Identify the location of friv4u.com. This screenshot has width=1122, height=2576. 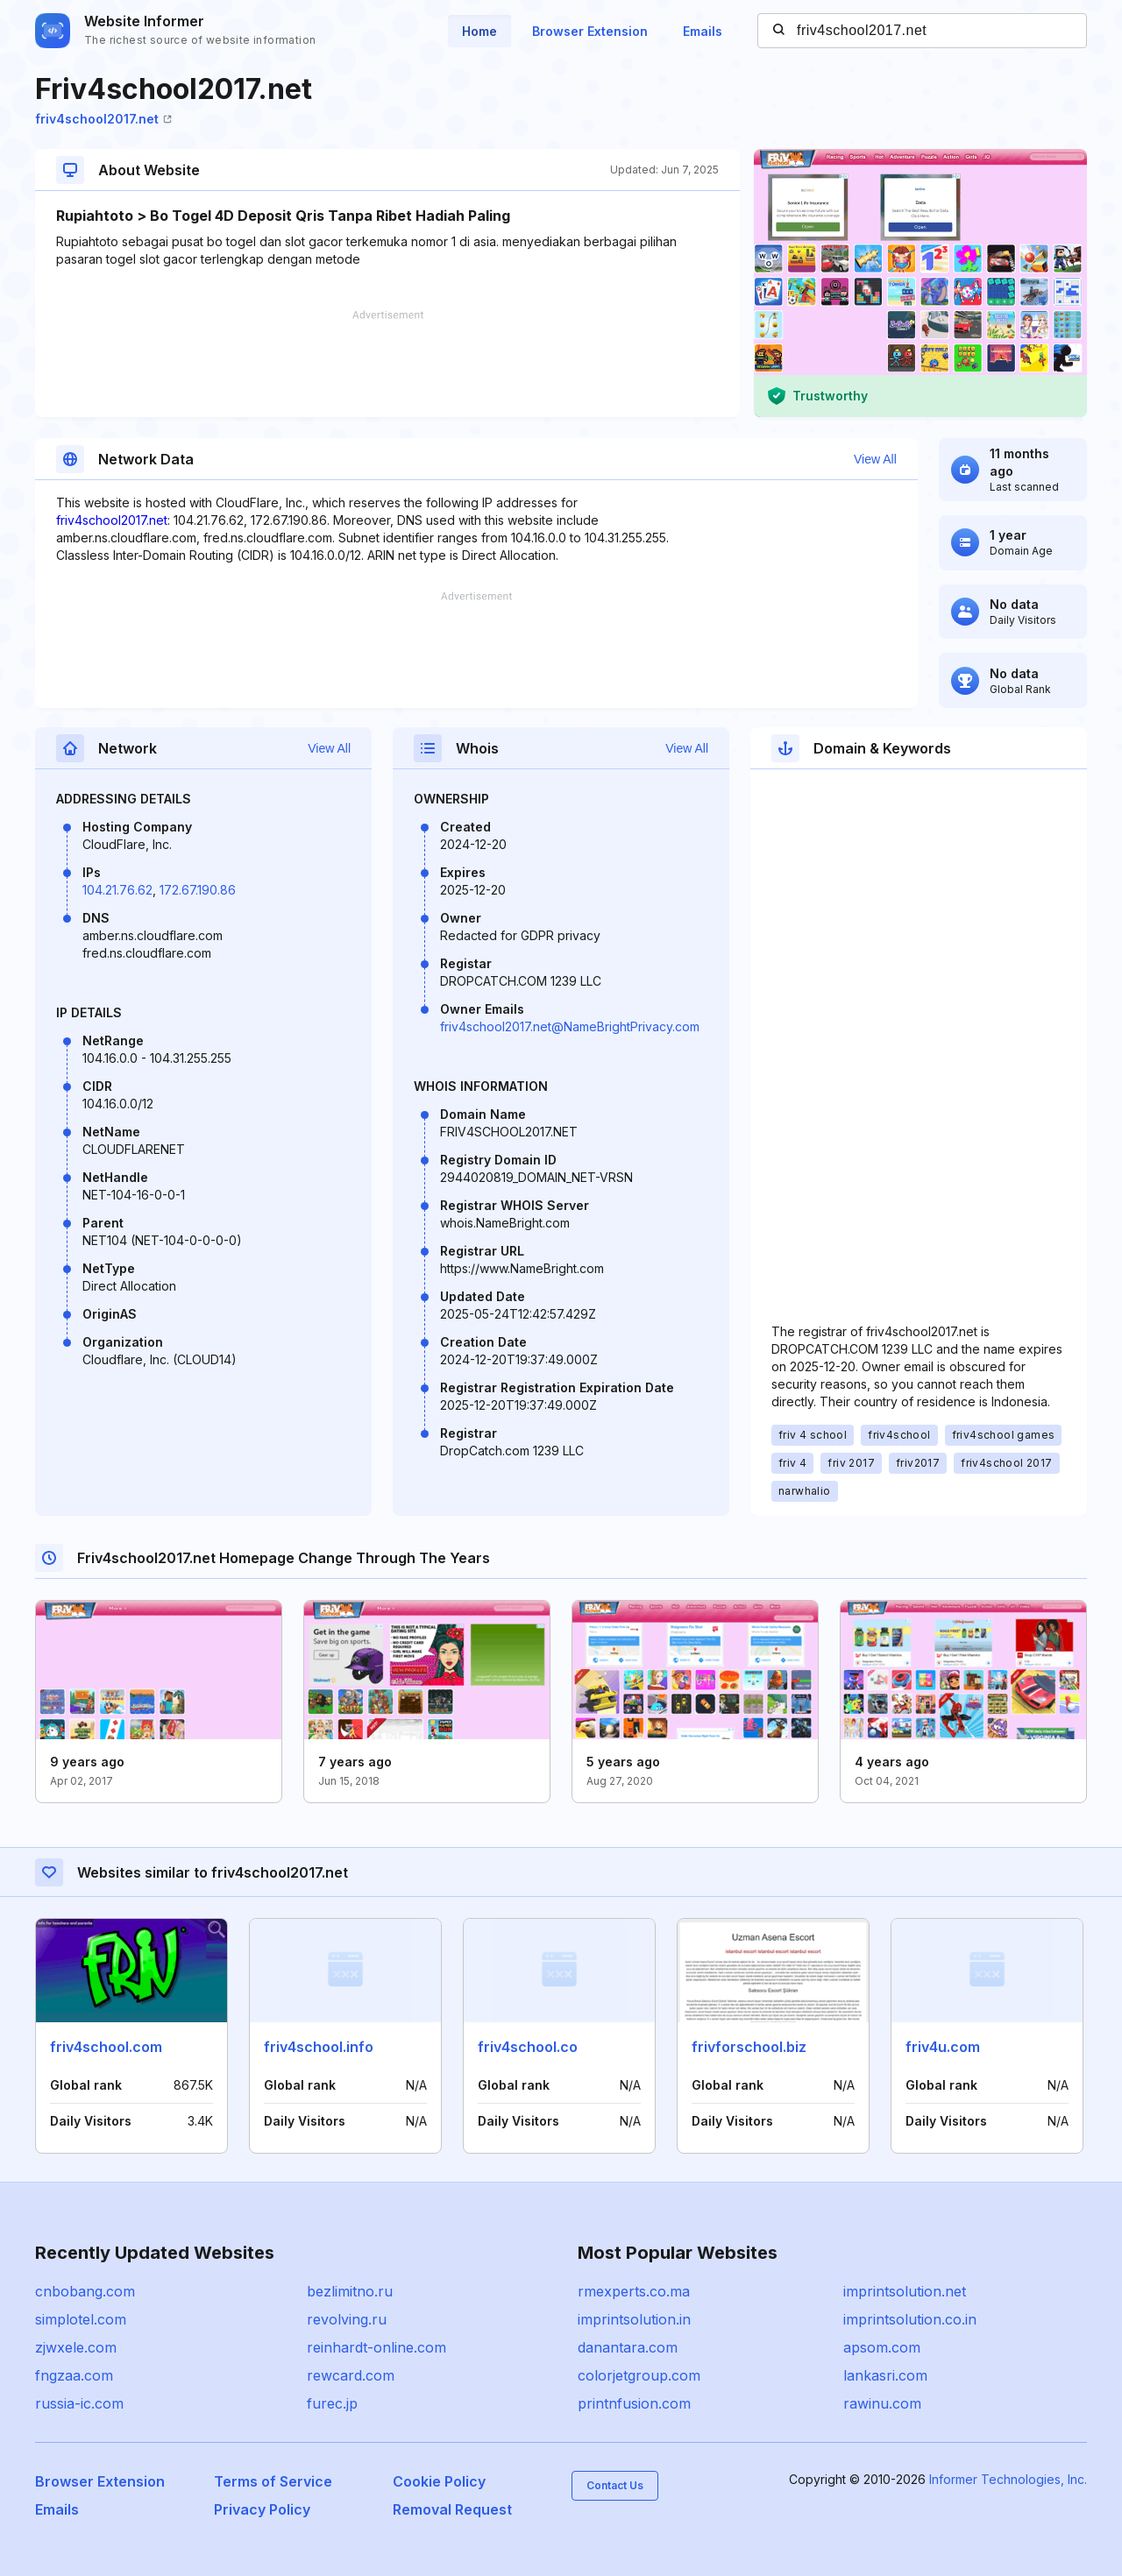
(942, 2047).